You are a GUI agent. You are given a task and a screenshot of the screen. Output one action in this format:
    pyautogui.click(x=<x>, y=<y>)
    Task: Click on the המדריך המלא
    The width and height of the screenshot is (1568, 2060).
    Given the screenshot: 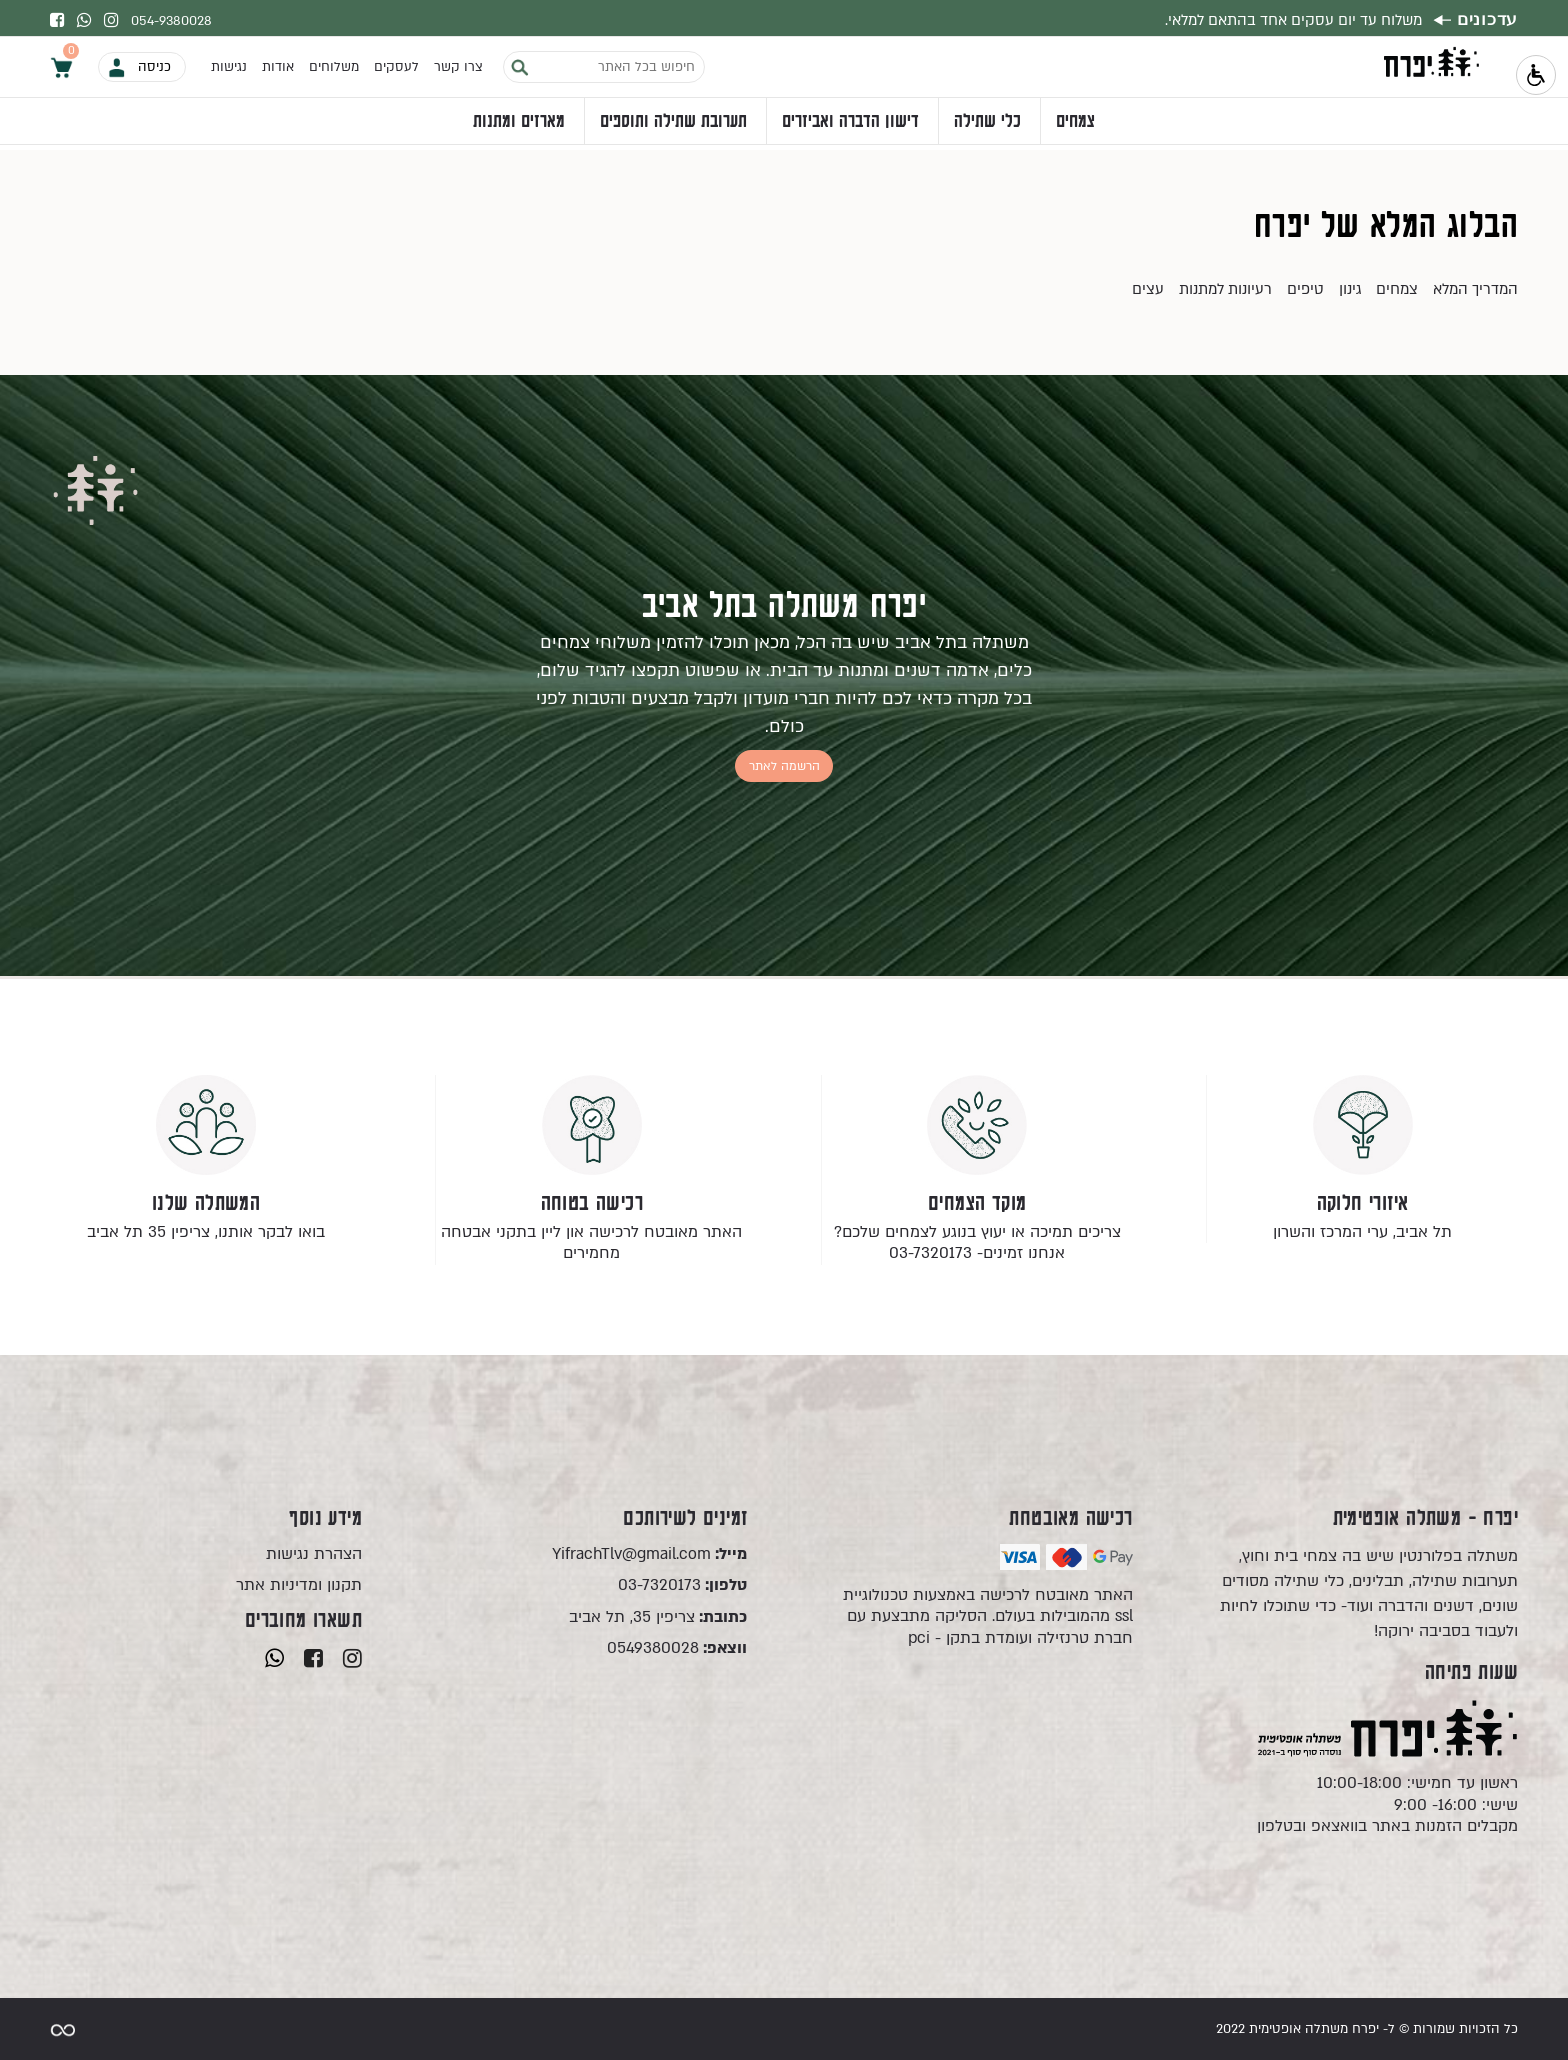 What is the action you would take?
    pyautogui.click(x=1475, y=289)
    